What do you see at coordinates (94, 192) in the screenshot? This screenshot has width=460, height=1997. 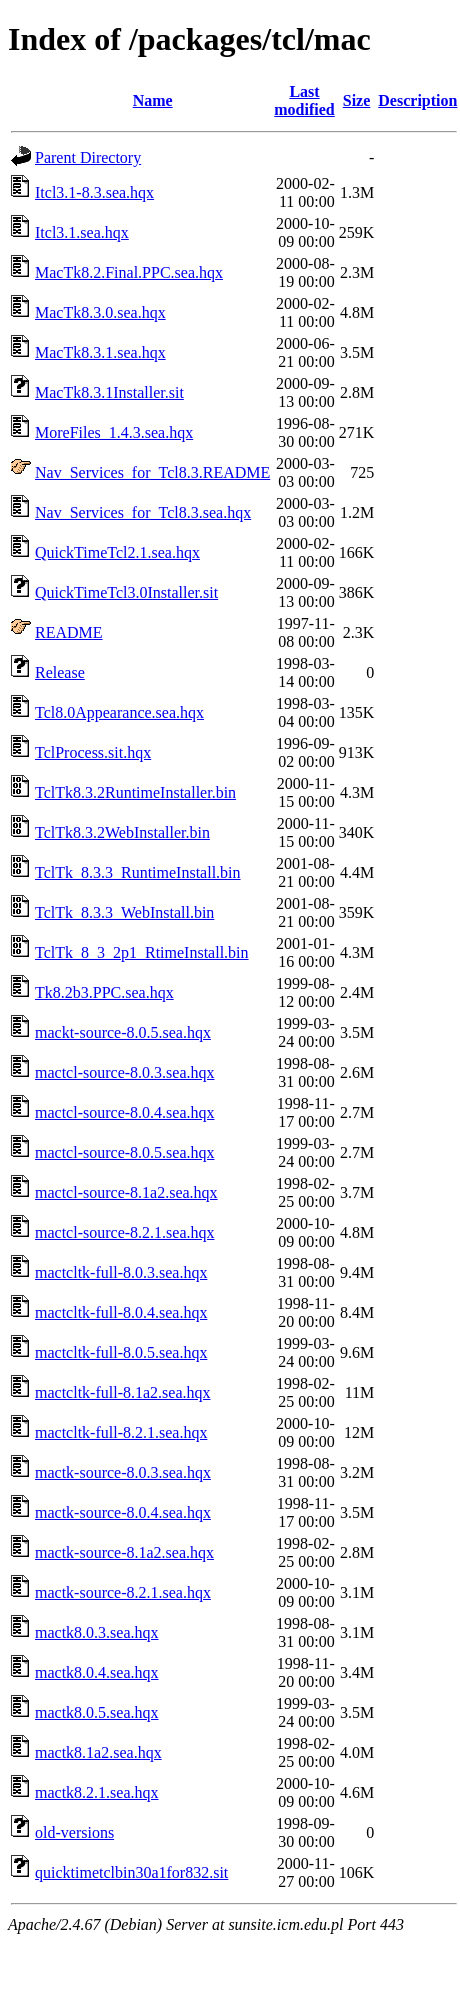 I see `Itcl3.1-8.3.sea.hqx` at bounding box center [94, 192].